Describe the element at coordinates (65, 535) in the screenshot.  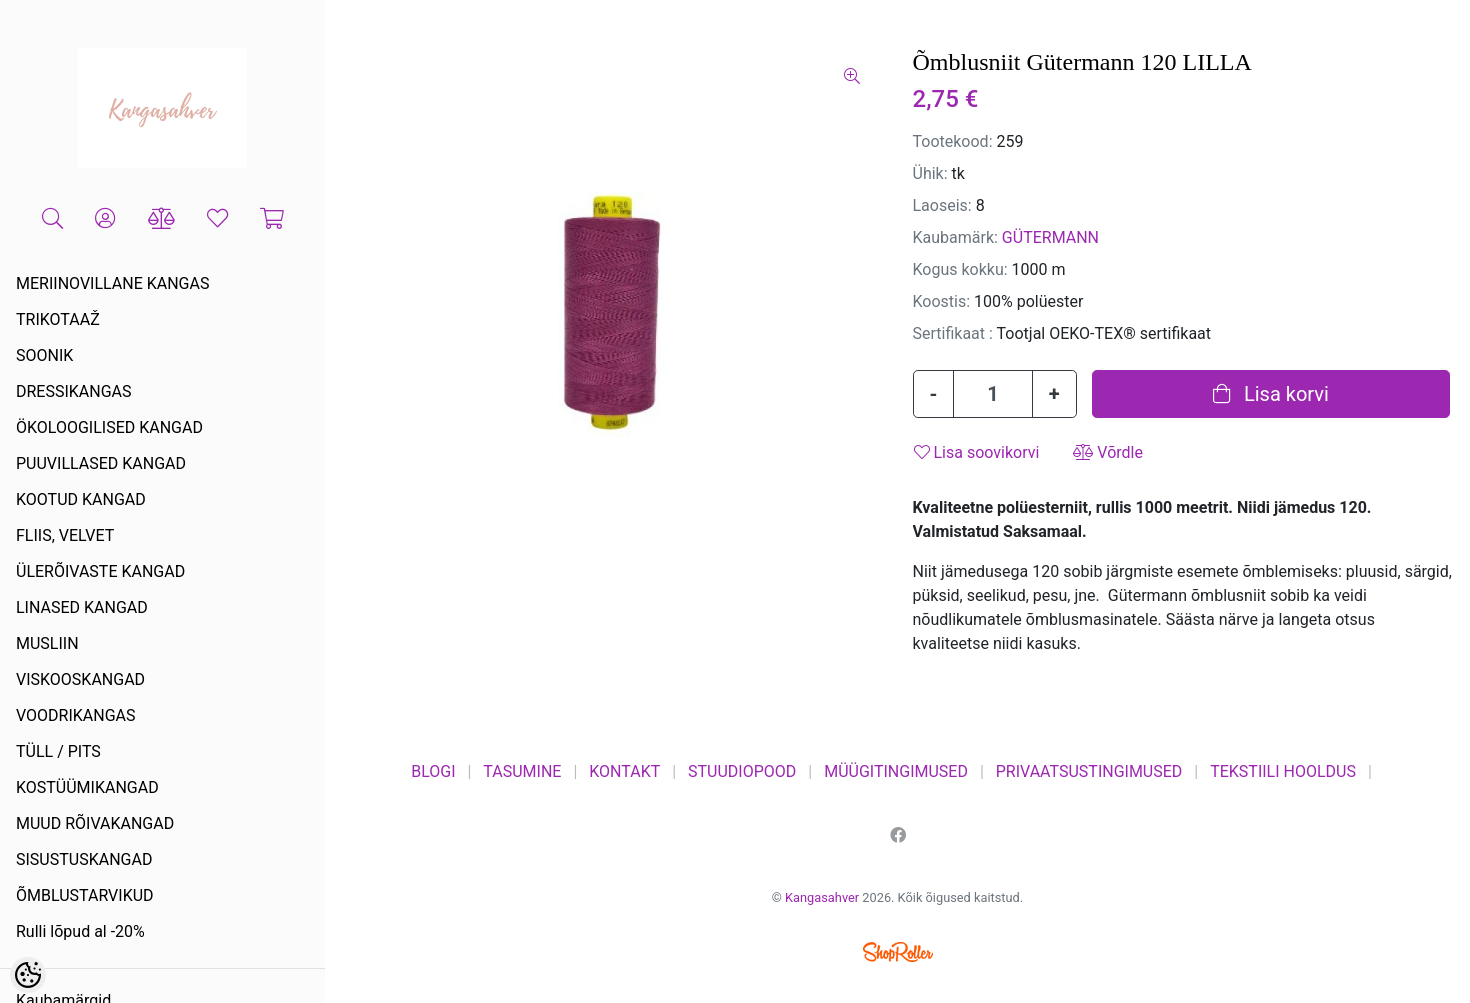
I see `FLIIS, VELVET` at that location.